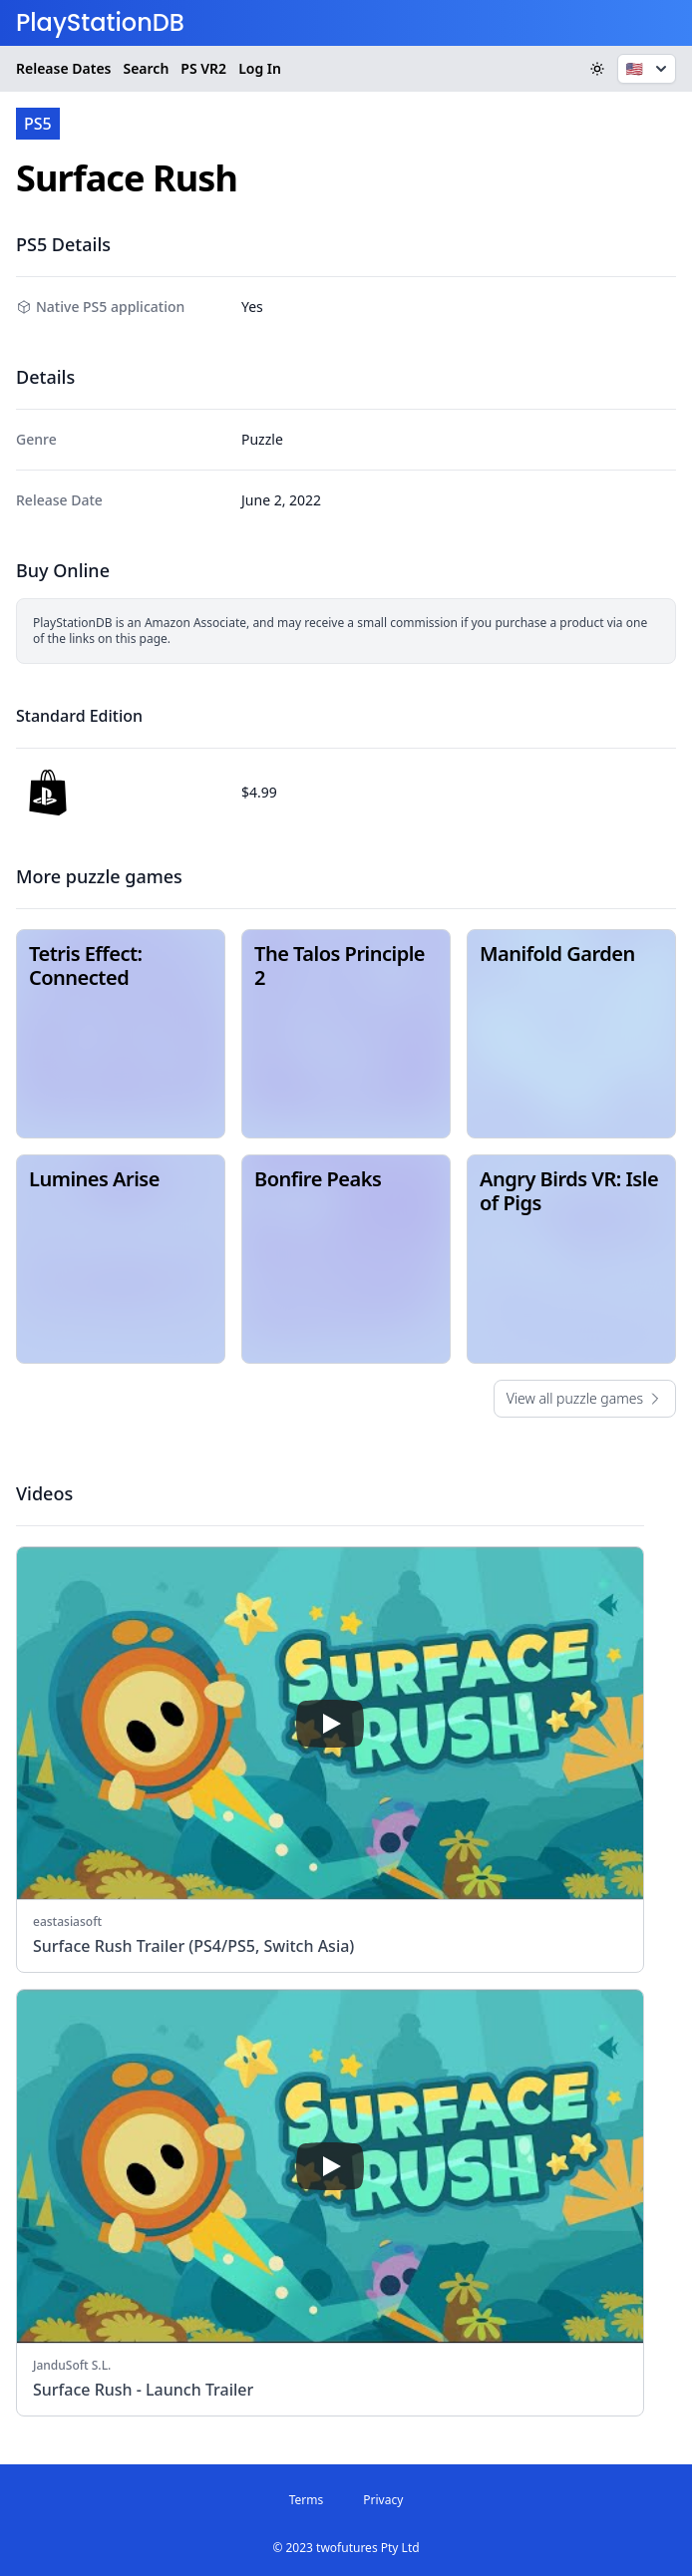 This screenshot has width=692, height=2576. Describe the element at coordinates (383, 2499) in the screenshot. I see `Privacy` at that location.